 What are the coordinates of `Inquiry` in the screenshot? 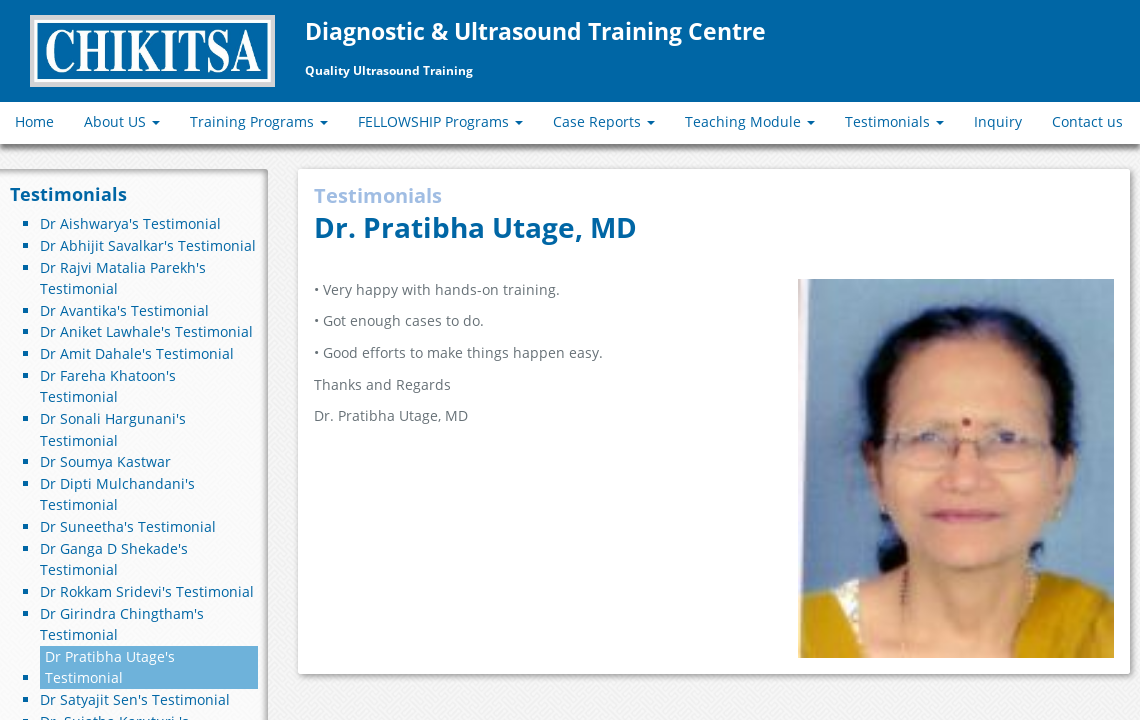 It's located at (998, 121).